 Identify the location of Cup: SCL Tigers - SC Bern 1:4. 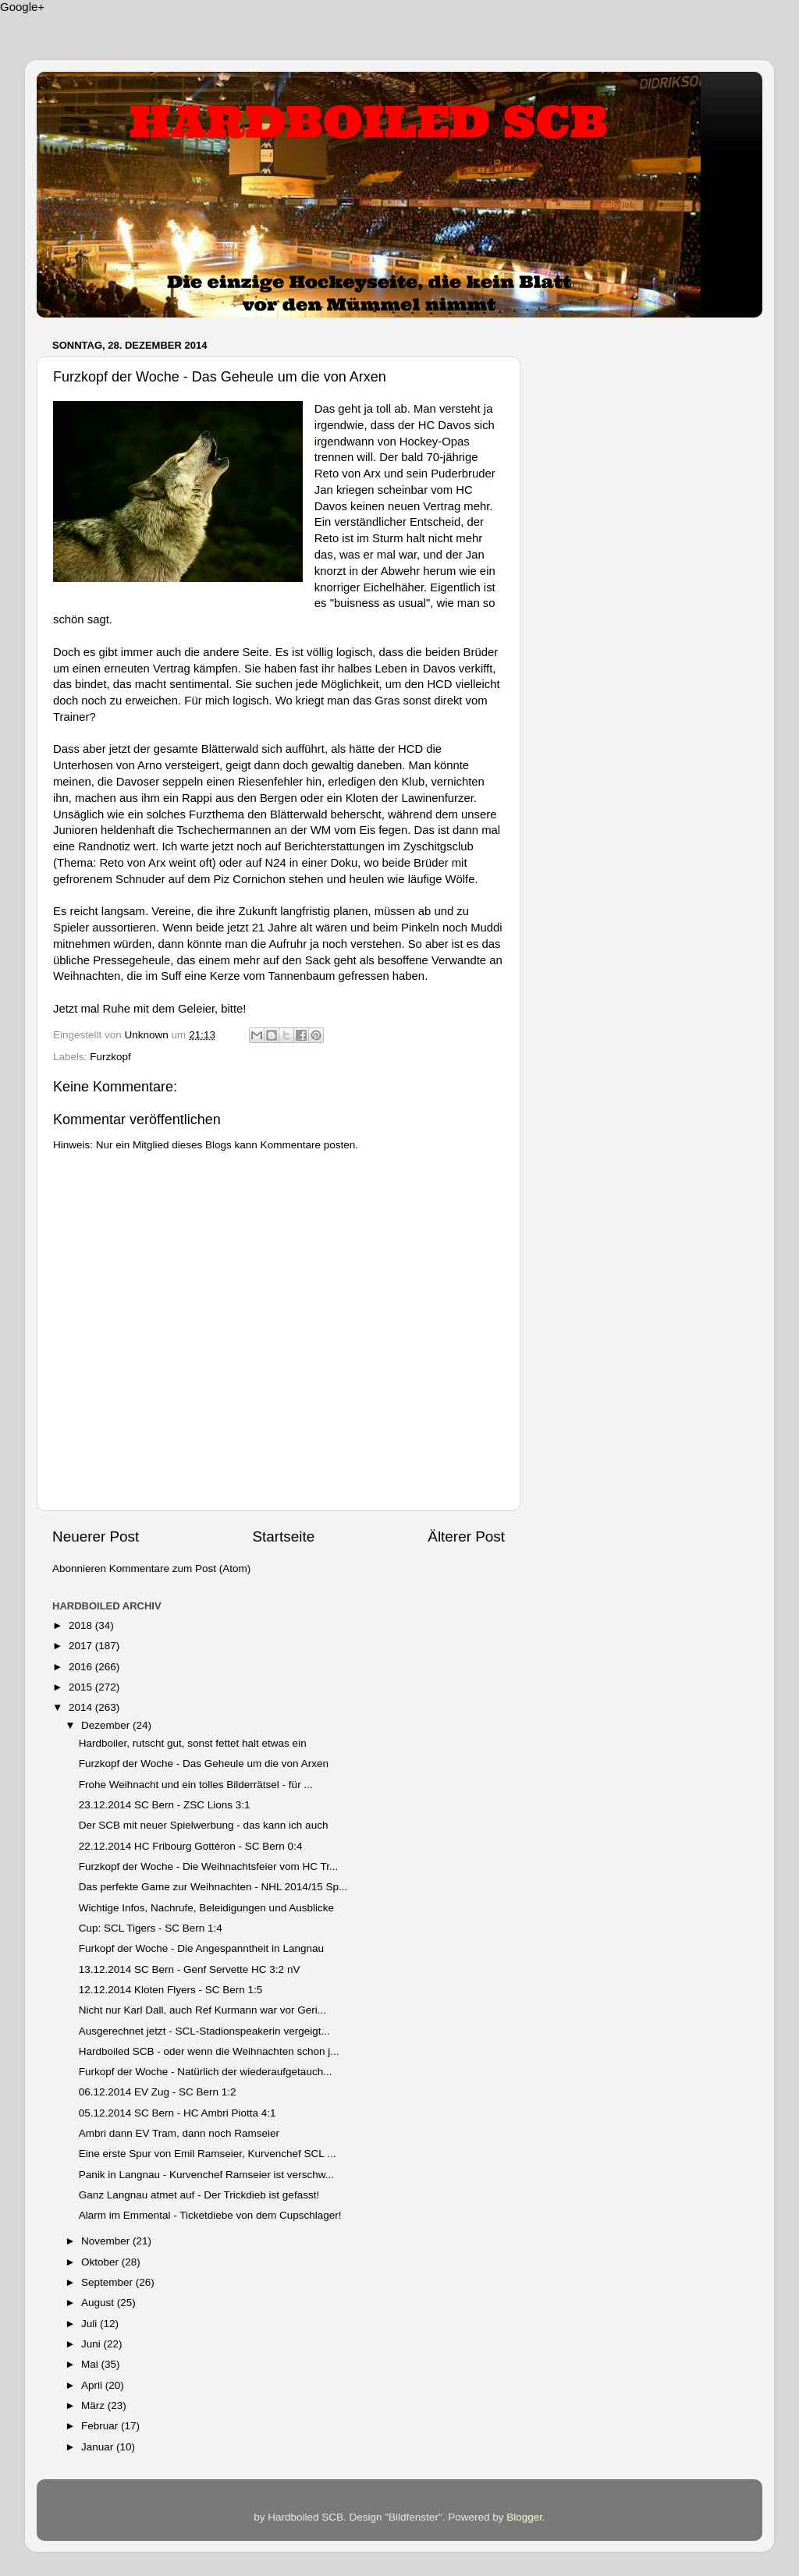
(150, 1928).